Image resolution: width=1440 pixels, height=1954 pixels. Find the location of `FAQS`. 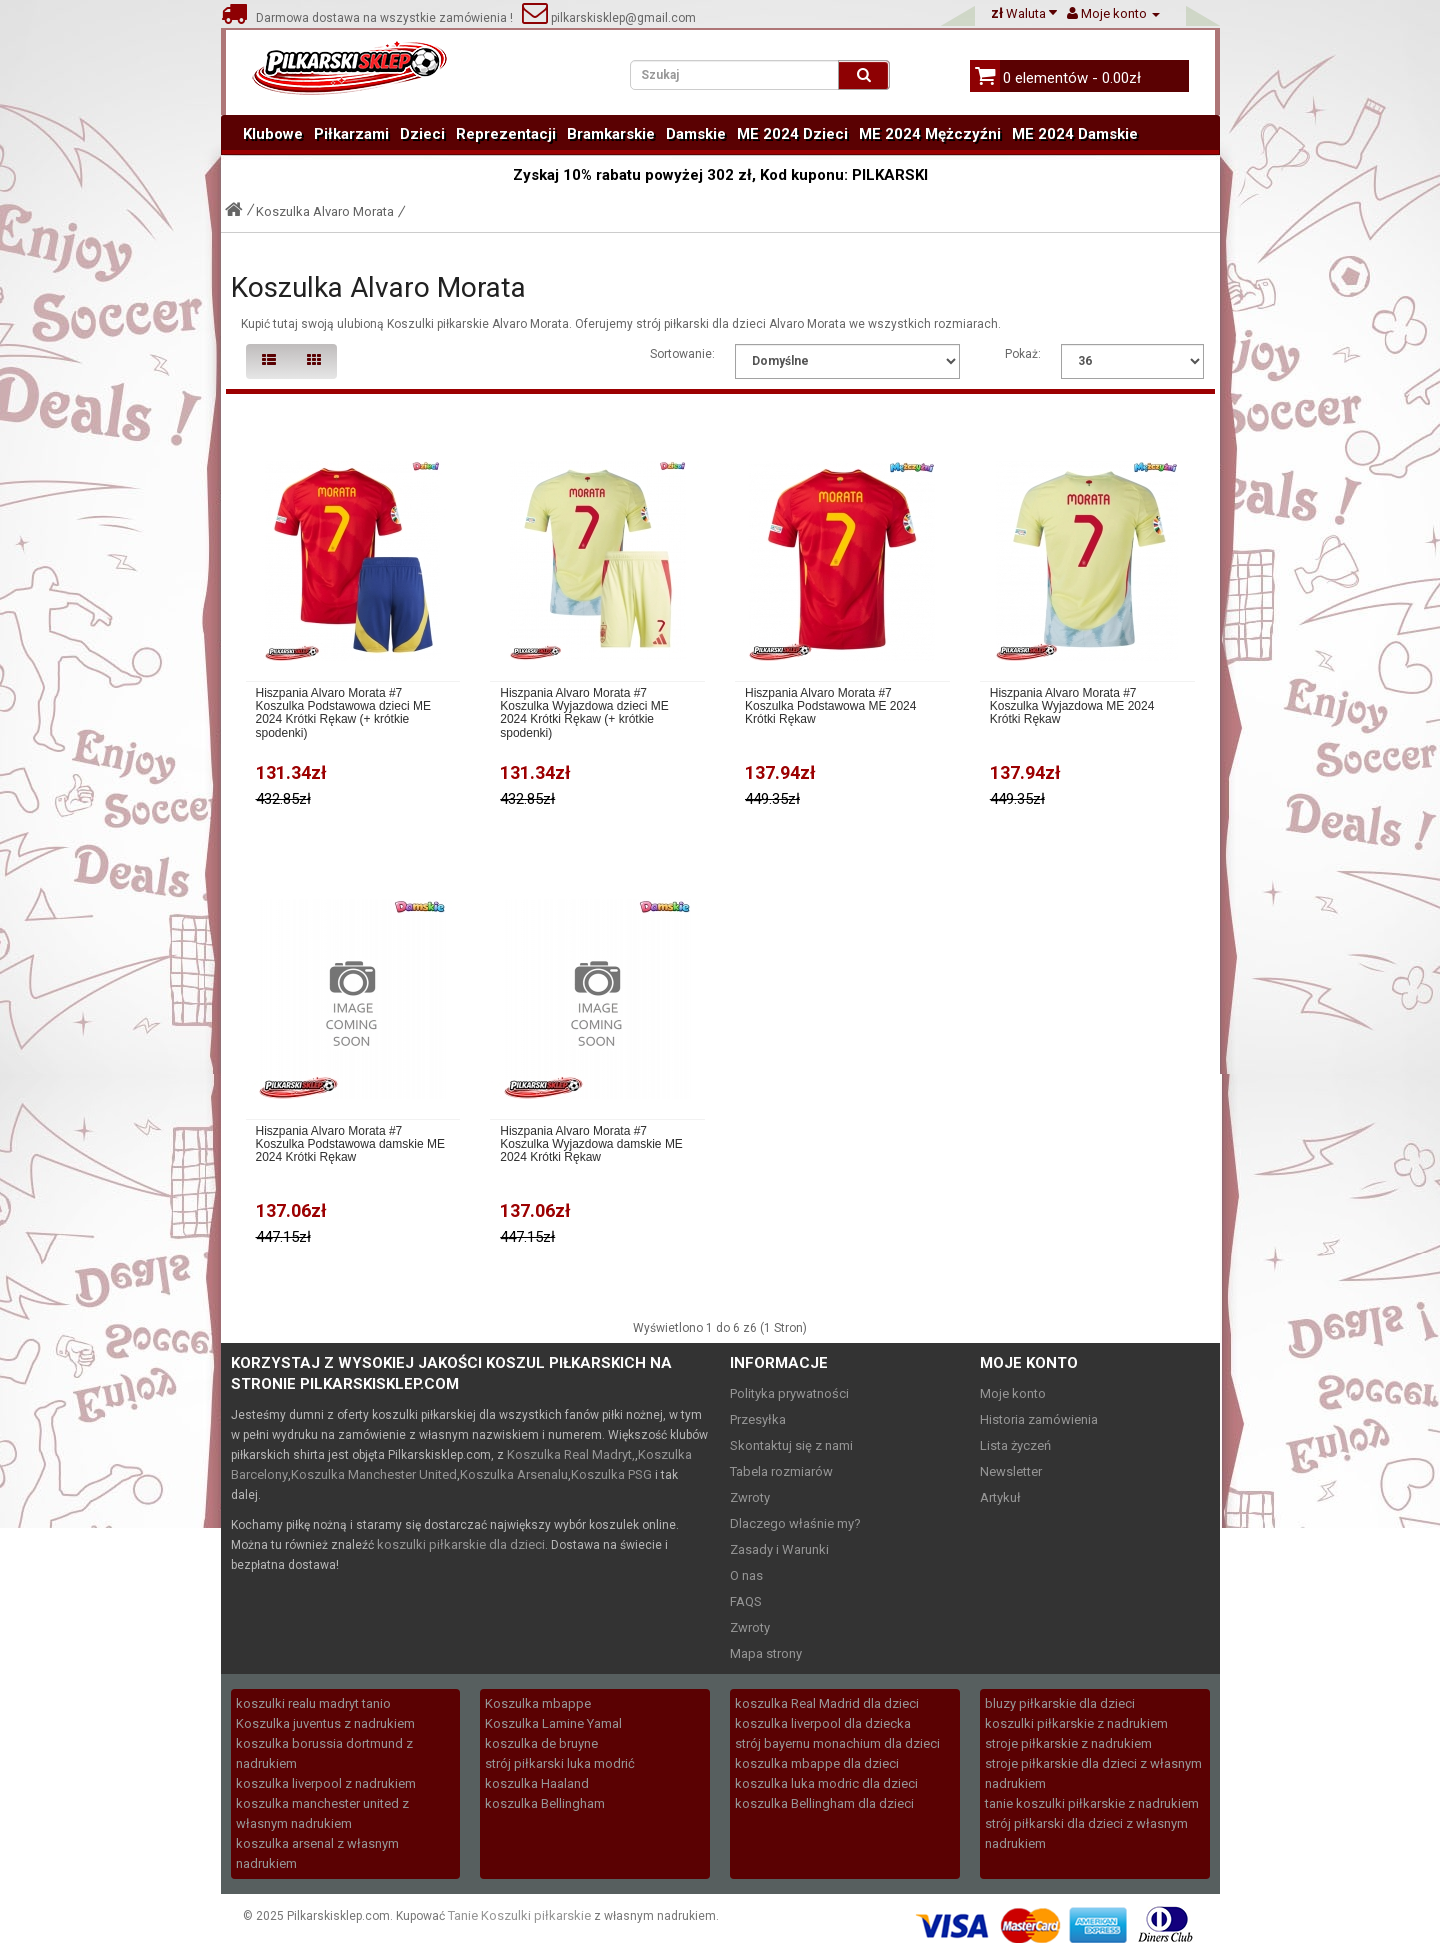

FAQS is located at coordinates (746, 1601).